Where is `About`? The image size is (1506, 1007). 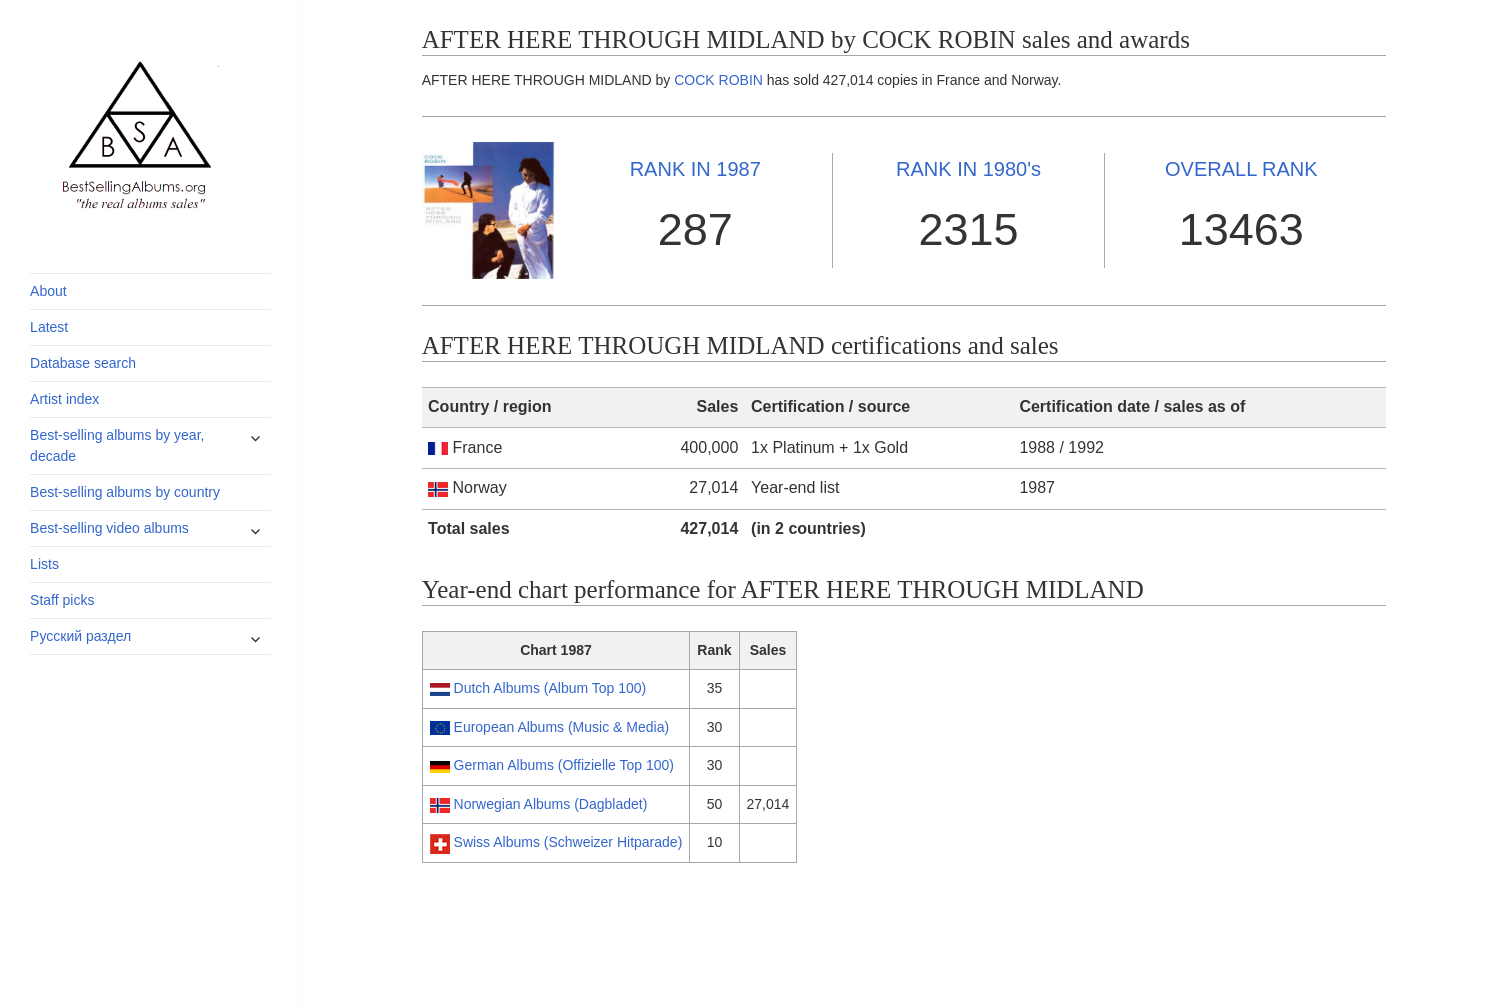 About is located at coordinates (48, 291).